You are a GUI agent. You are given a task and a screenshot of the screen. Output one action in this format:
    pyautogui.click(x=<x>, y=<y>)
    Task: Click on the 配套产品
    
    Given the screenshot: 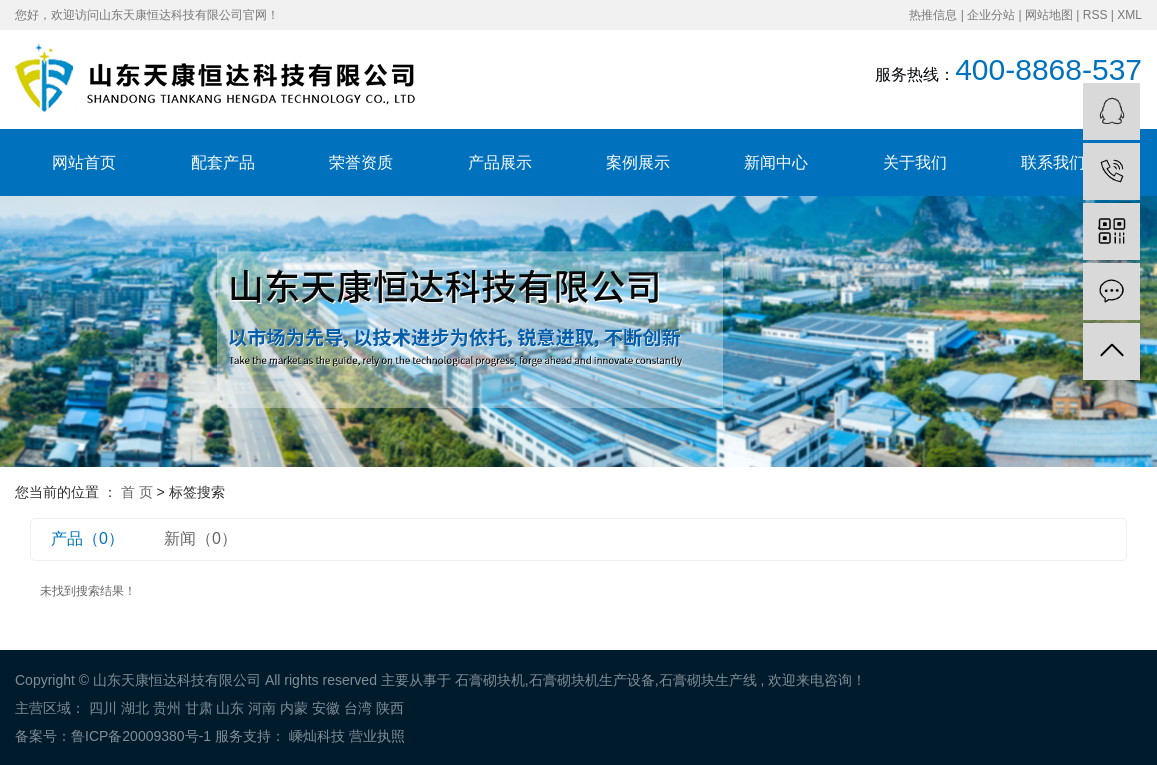 What is the action you would take?
    pyautogui.click(x=223, y=162)
    